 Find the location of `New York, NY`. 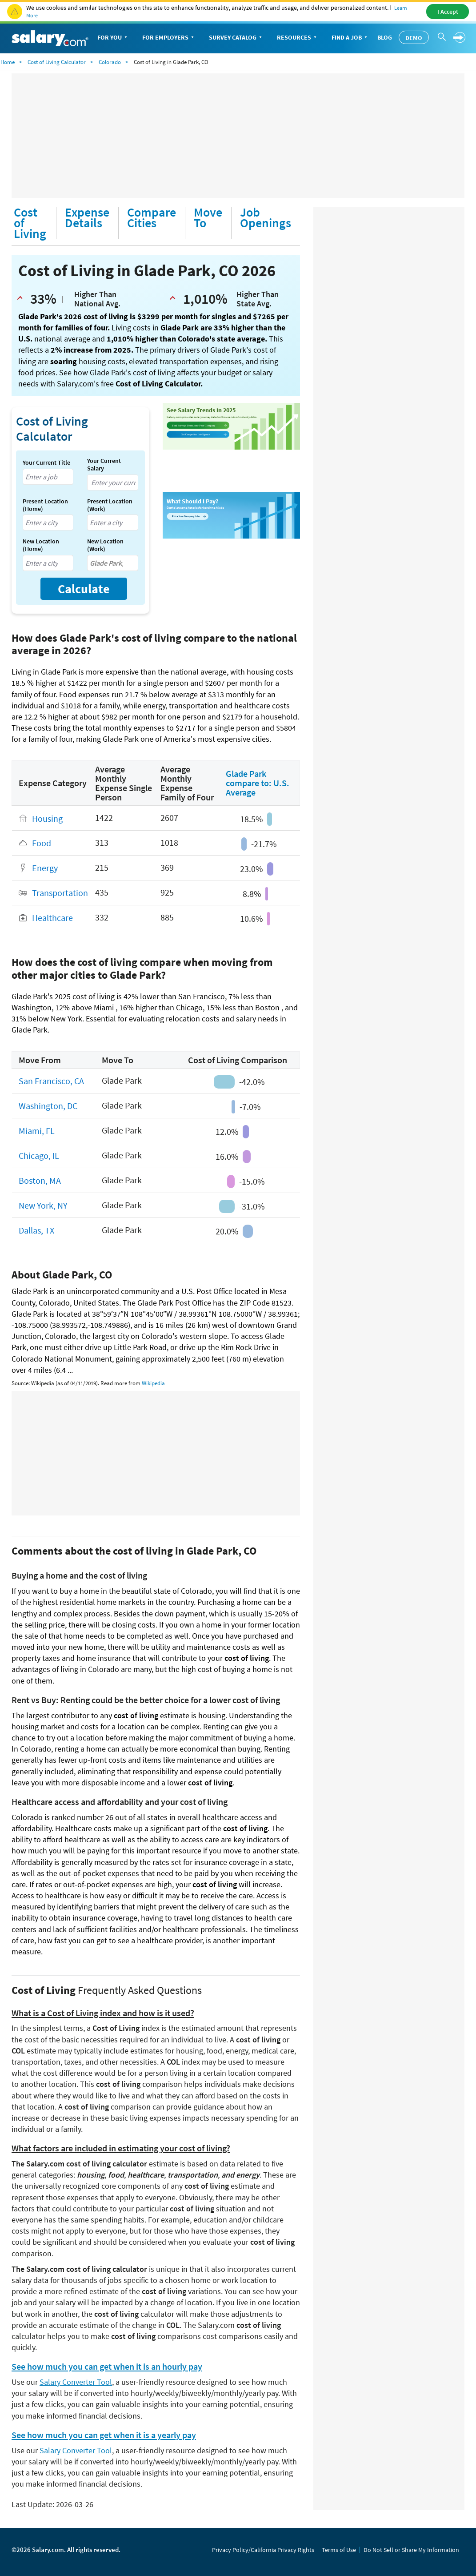

New York, NY is located at coordinates (43, 1205).